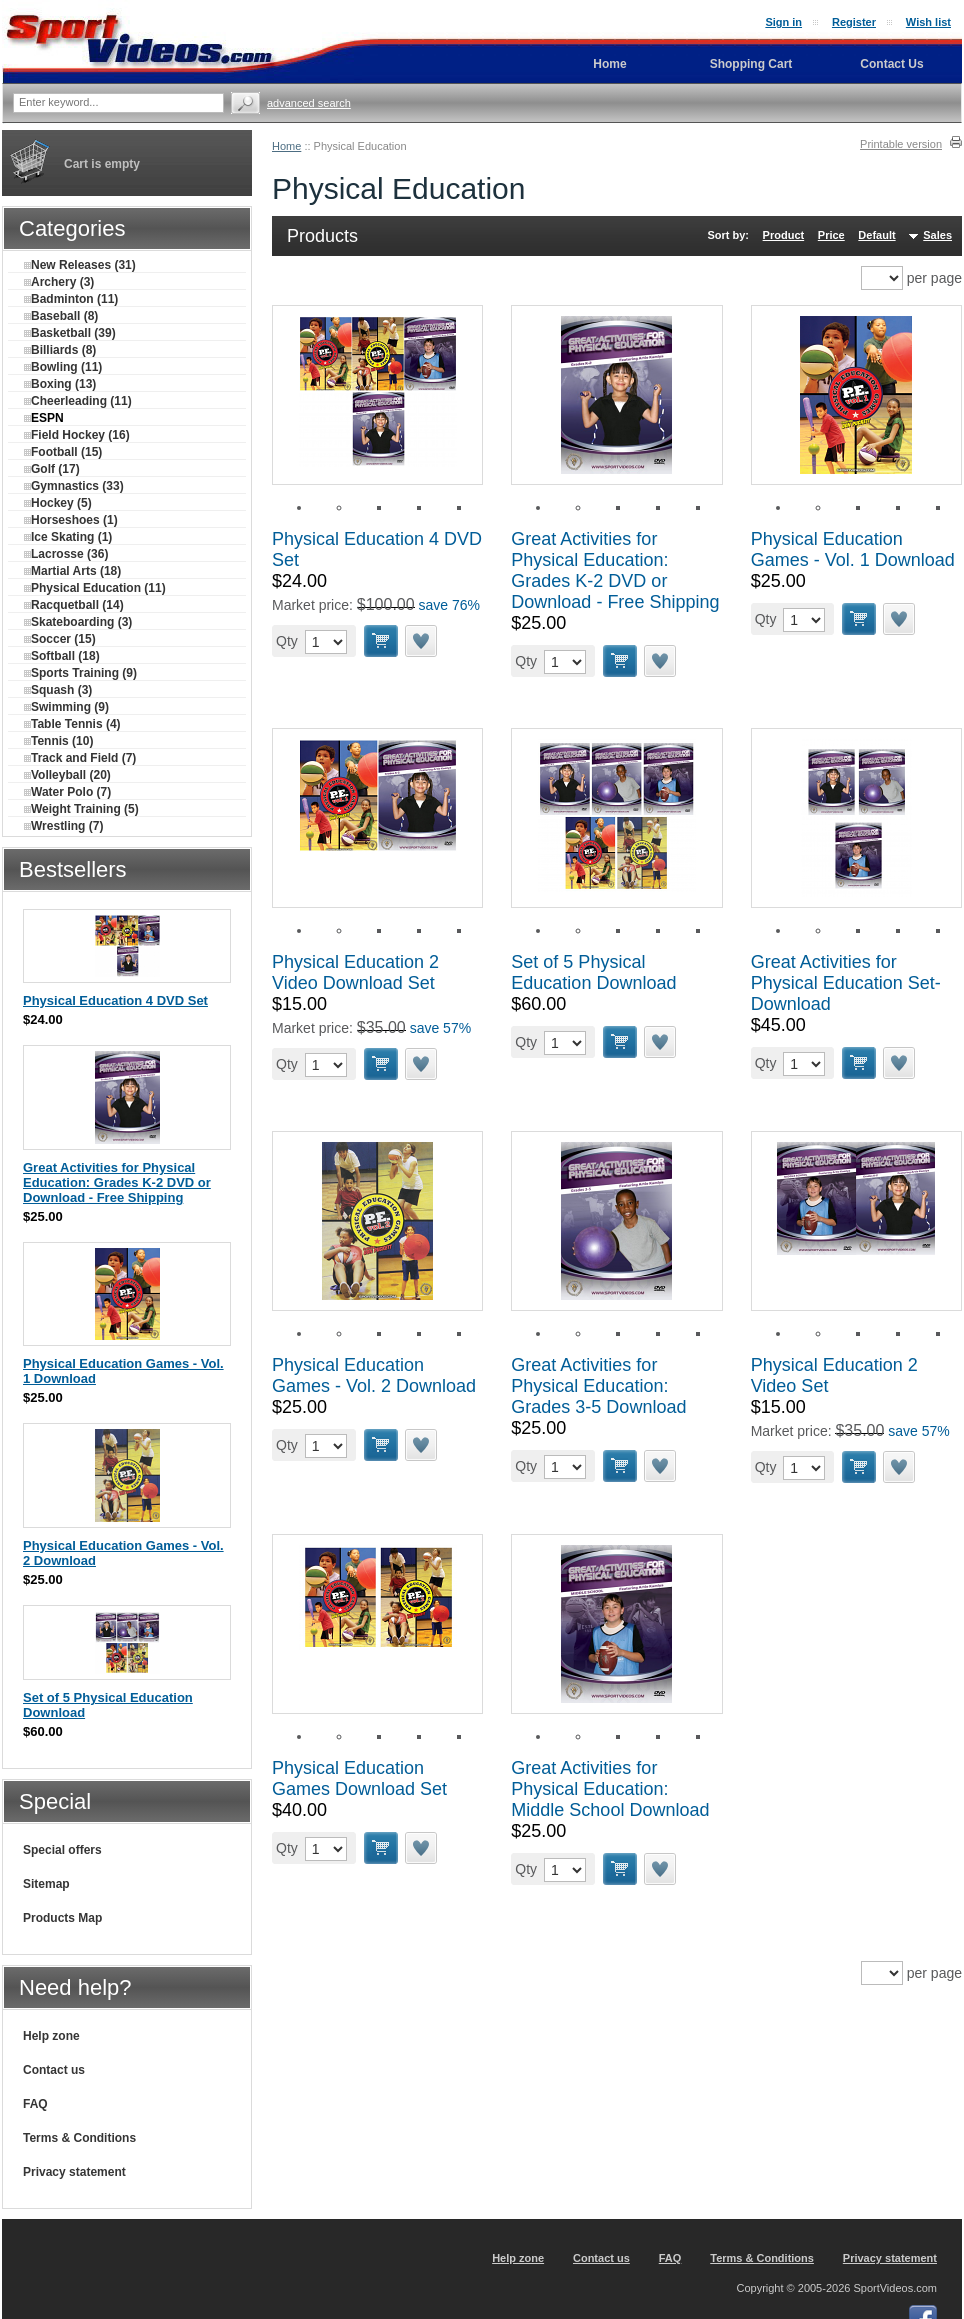 Image resolution: width=964 pixels, height=2319 pixels. What do you see at coordinates (598, 1386) in the screenshot?
I see `Great Activities for Physical Education: Grades 3-5 Download` at bounding box center [598, 1386].